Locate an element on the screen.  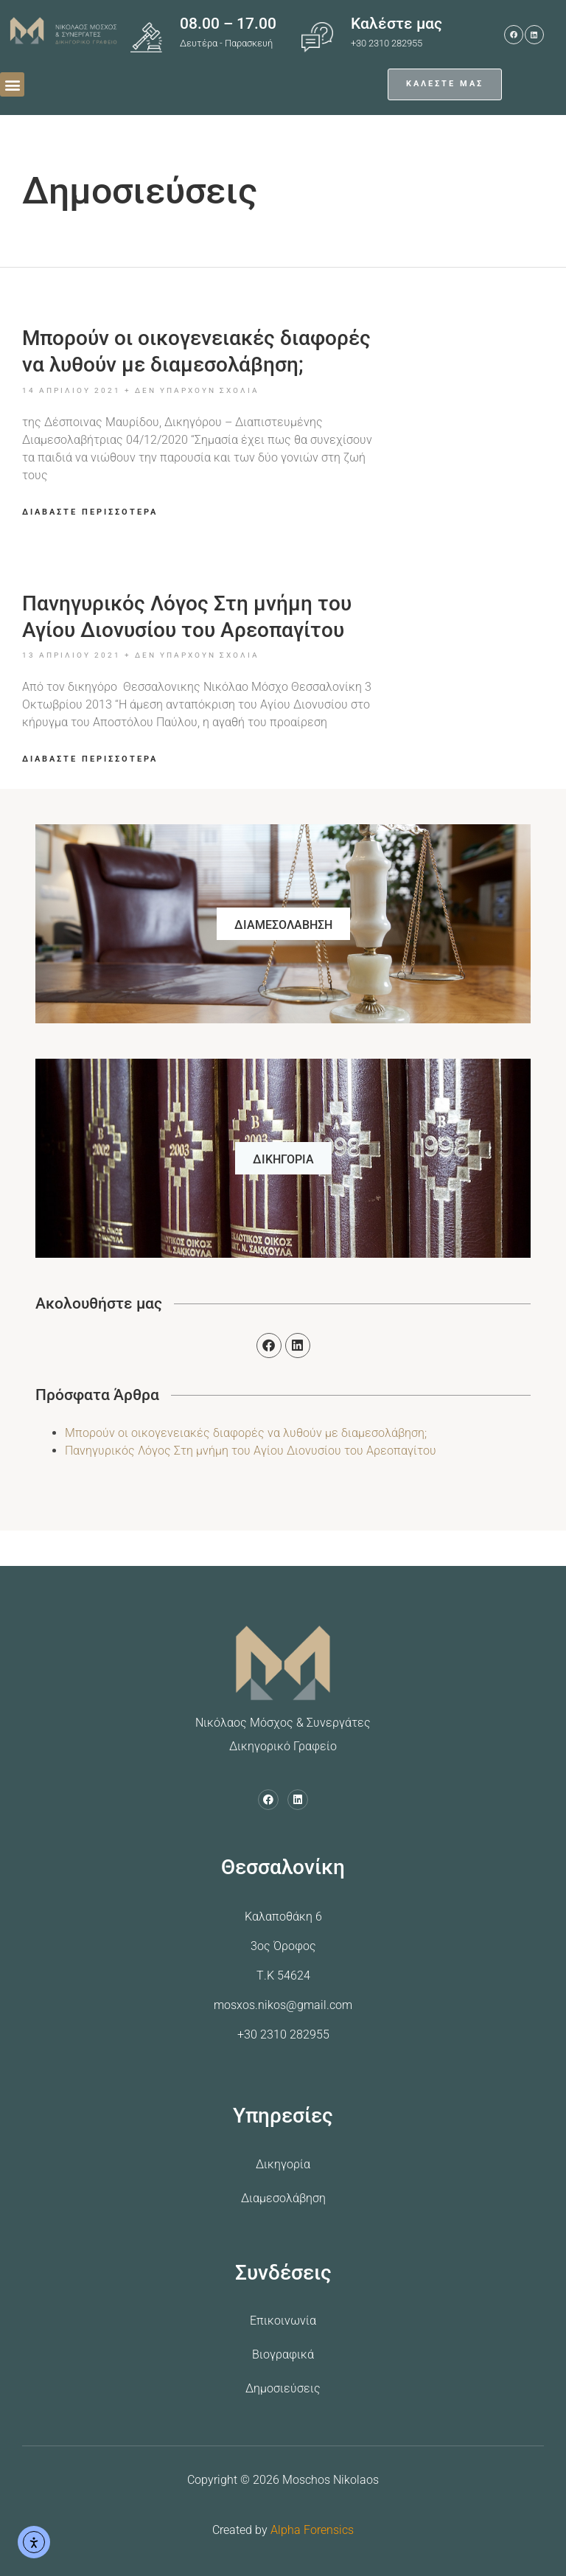
ΔΙΑΒΑΣΤΕ ΠΕΡΙΣΣΟΤΕΡΑ [Read more about Mπορούν οι οικογενειακές διαφορές να λυθούν με διαμεσολάβηση;] is located at coordinates (90, 512).